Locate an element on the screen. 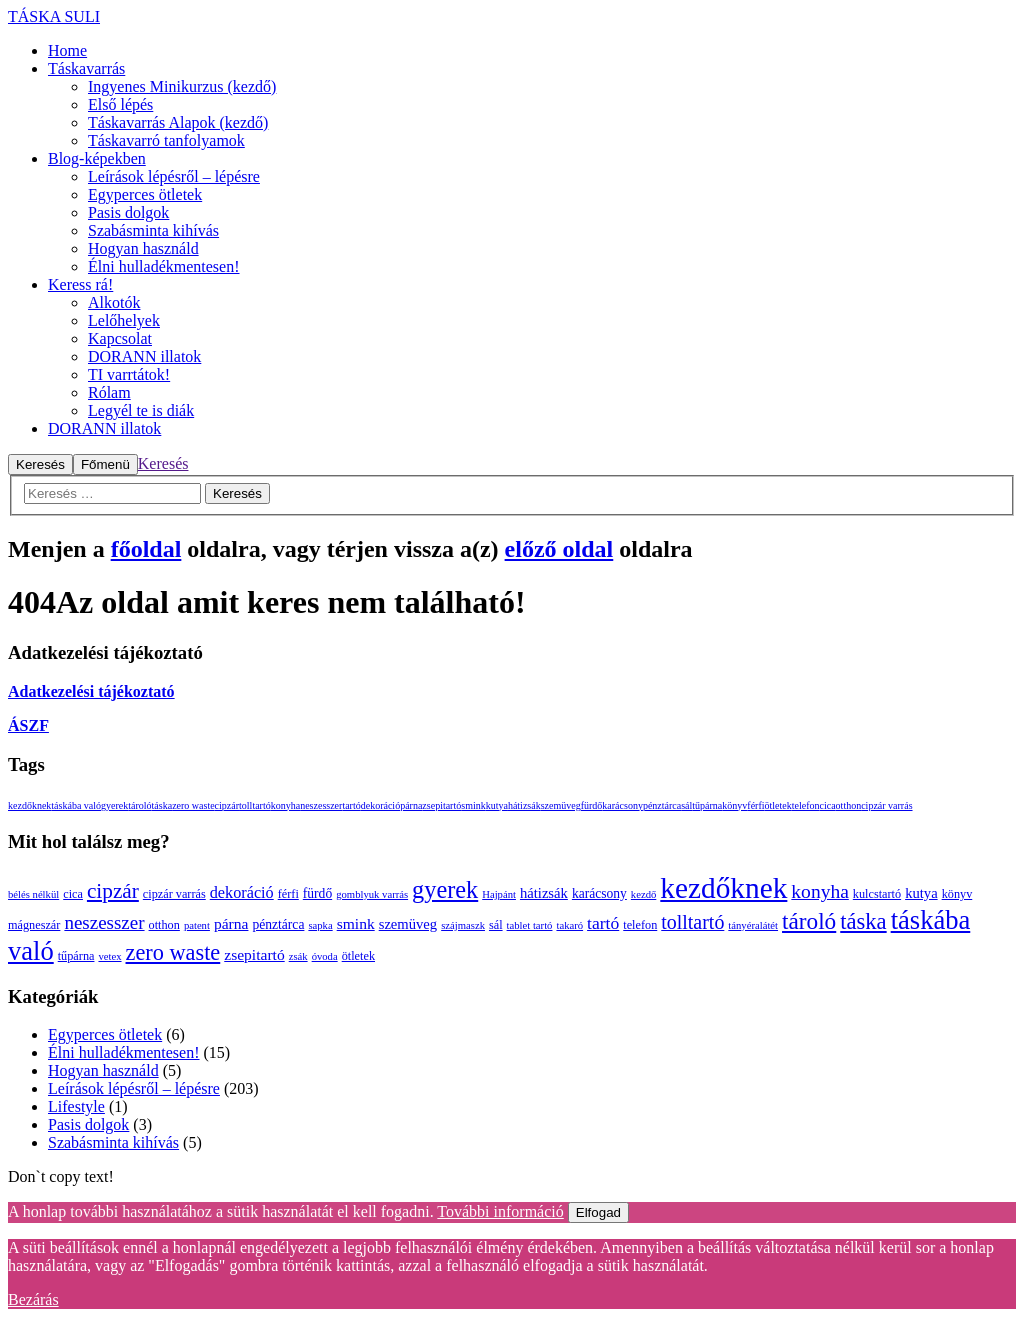 This screenshot has height=1325, width=1024. otthon [otthon (3 elem)] is located at coordinates (164, 925).